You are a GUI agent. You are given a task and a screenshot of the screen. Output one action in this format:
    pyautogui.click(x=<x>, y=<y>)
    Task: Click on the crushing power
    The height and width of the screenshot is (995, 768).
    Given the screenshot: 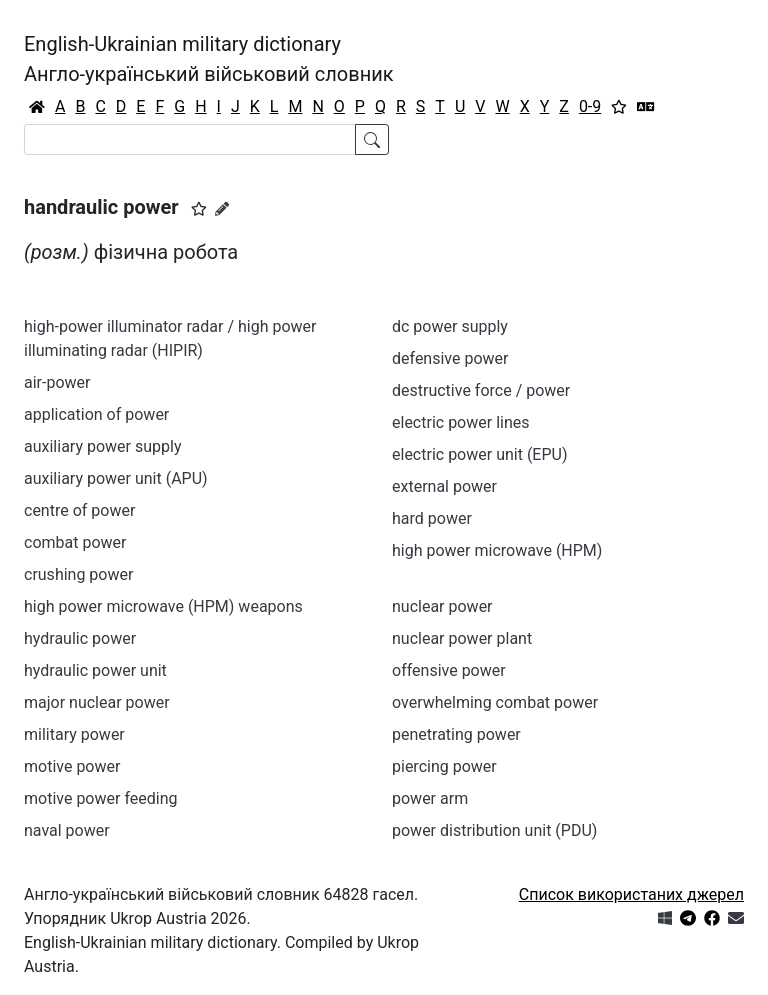 What is the action you would take?
    pyautogui.click(x=78, y=574)
    